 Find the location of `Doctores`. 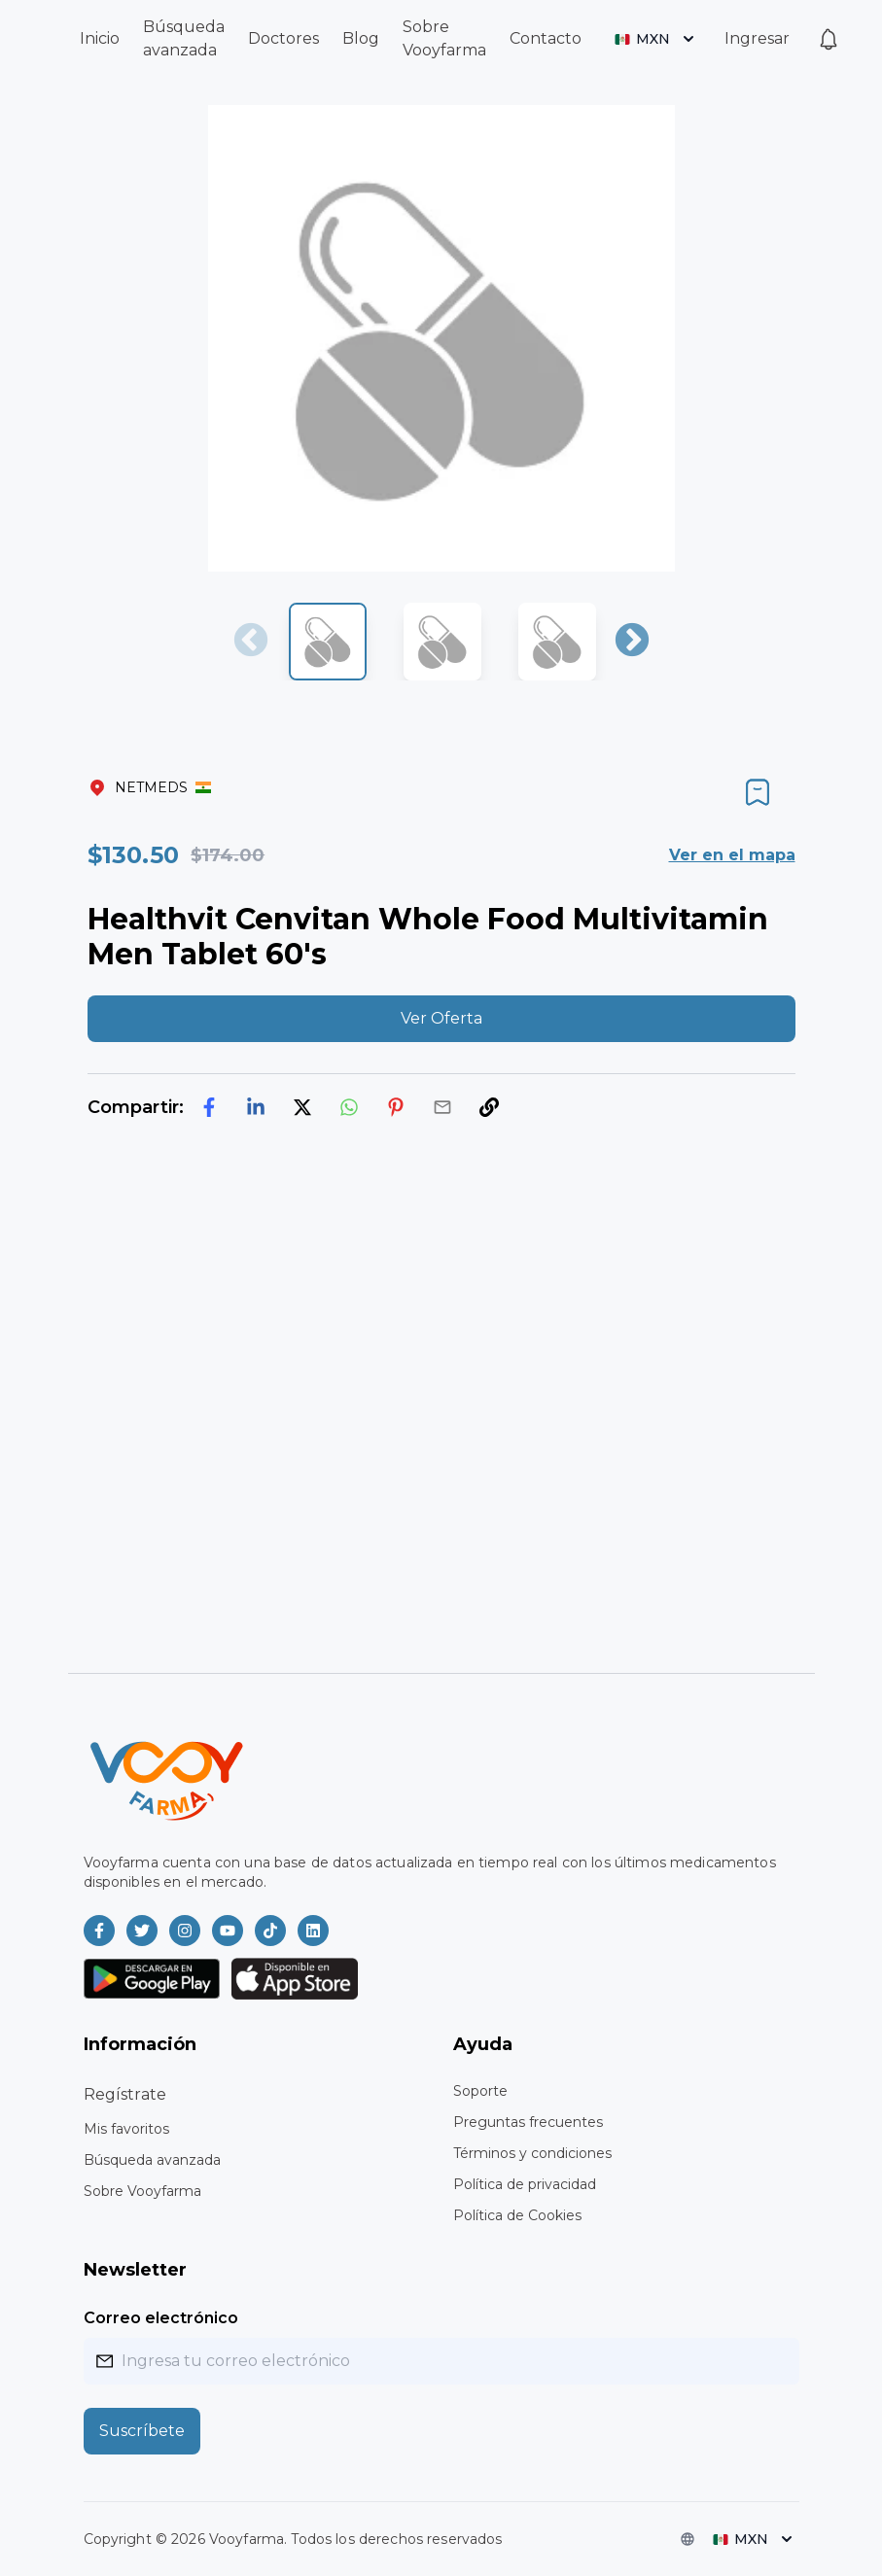

Doctores is located at coordinates (283, 38).